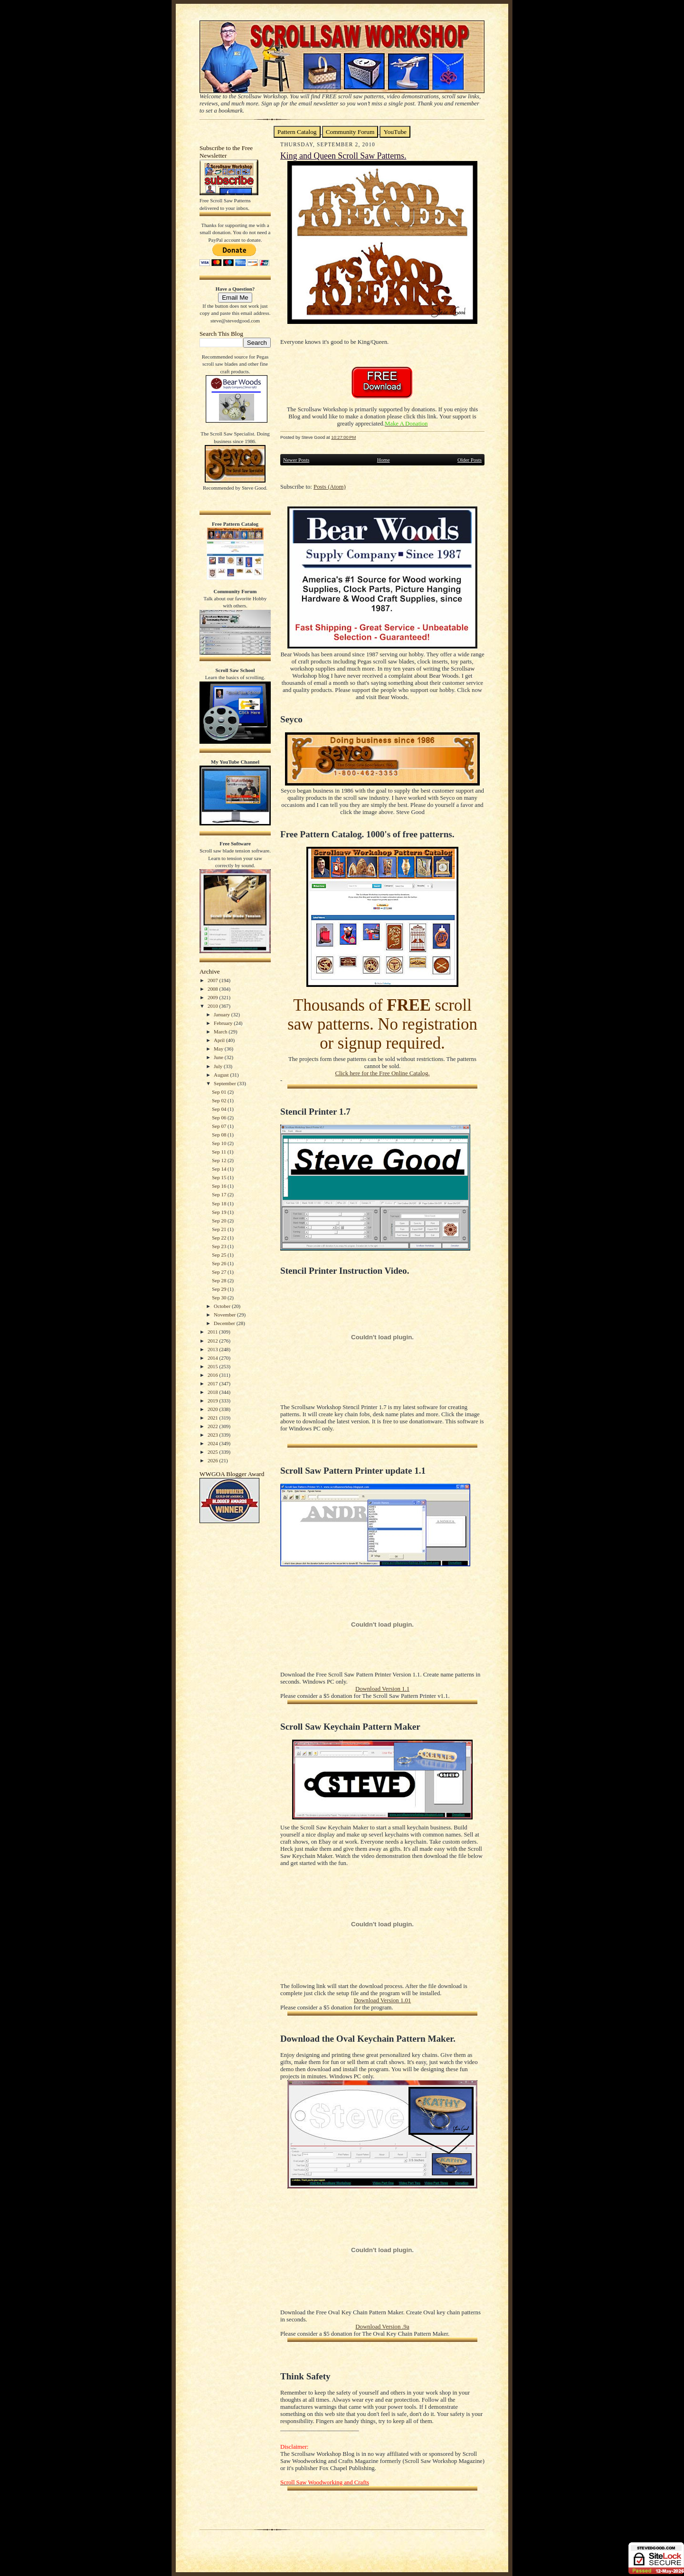  What do you see at coordinates (213, 1392) in the screenshot?
I see `2018` at bounding box center [213, 1392].